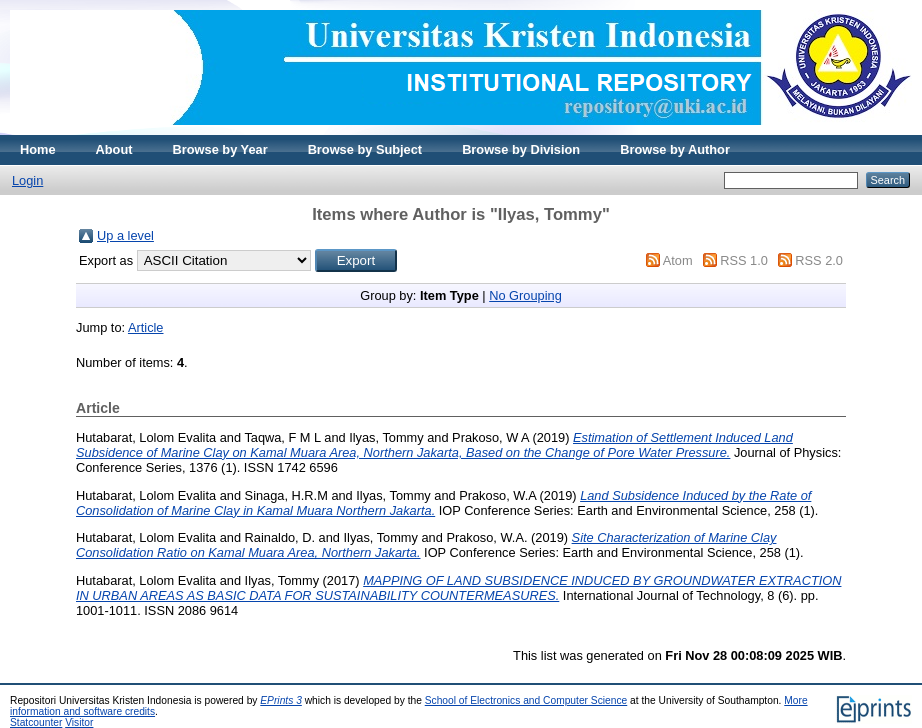 Image resolution: width=922 pixels, height=728 pixels. Describe the element at coordinates (744, 260) in the screenshot. I see `RSS 1.0` at that location.